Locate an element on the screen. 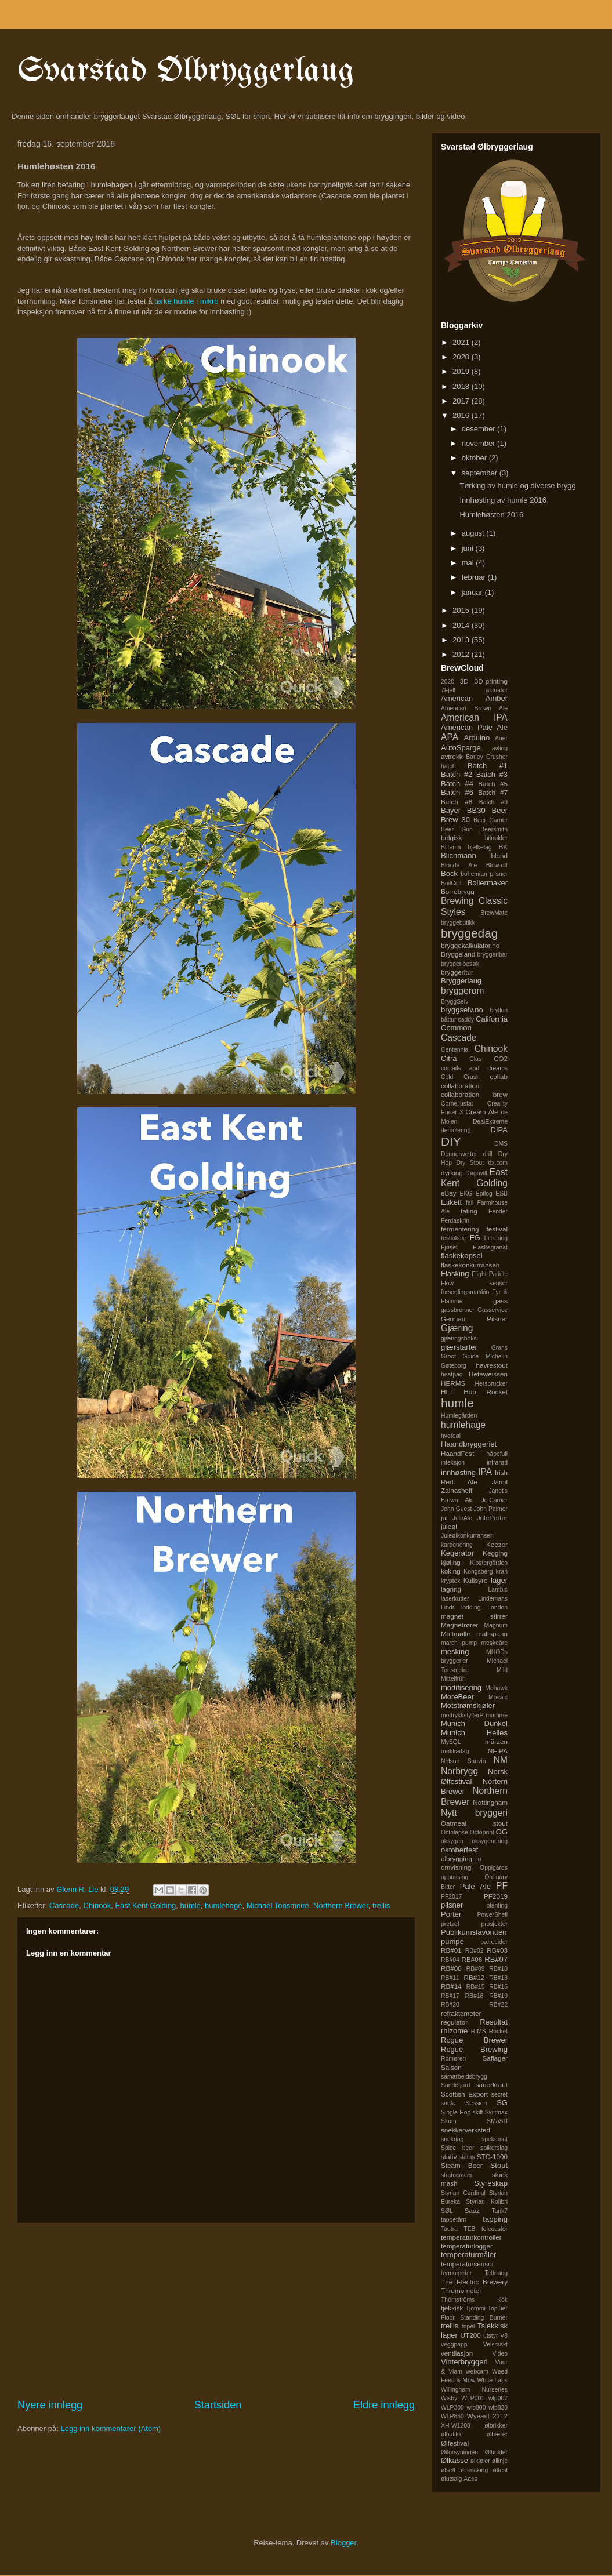  Willingham Nurseries is located at coordinates (474, 2389).